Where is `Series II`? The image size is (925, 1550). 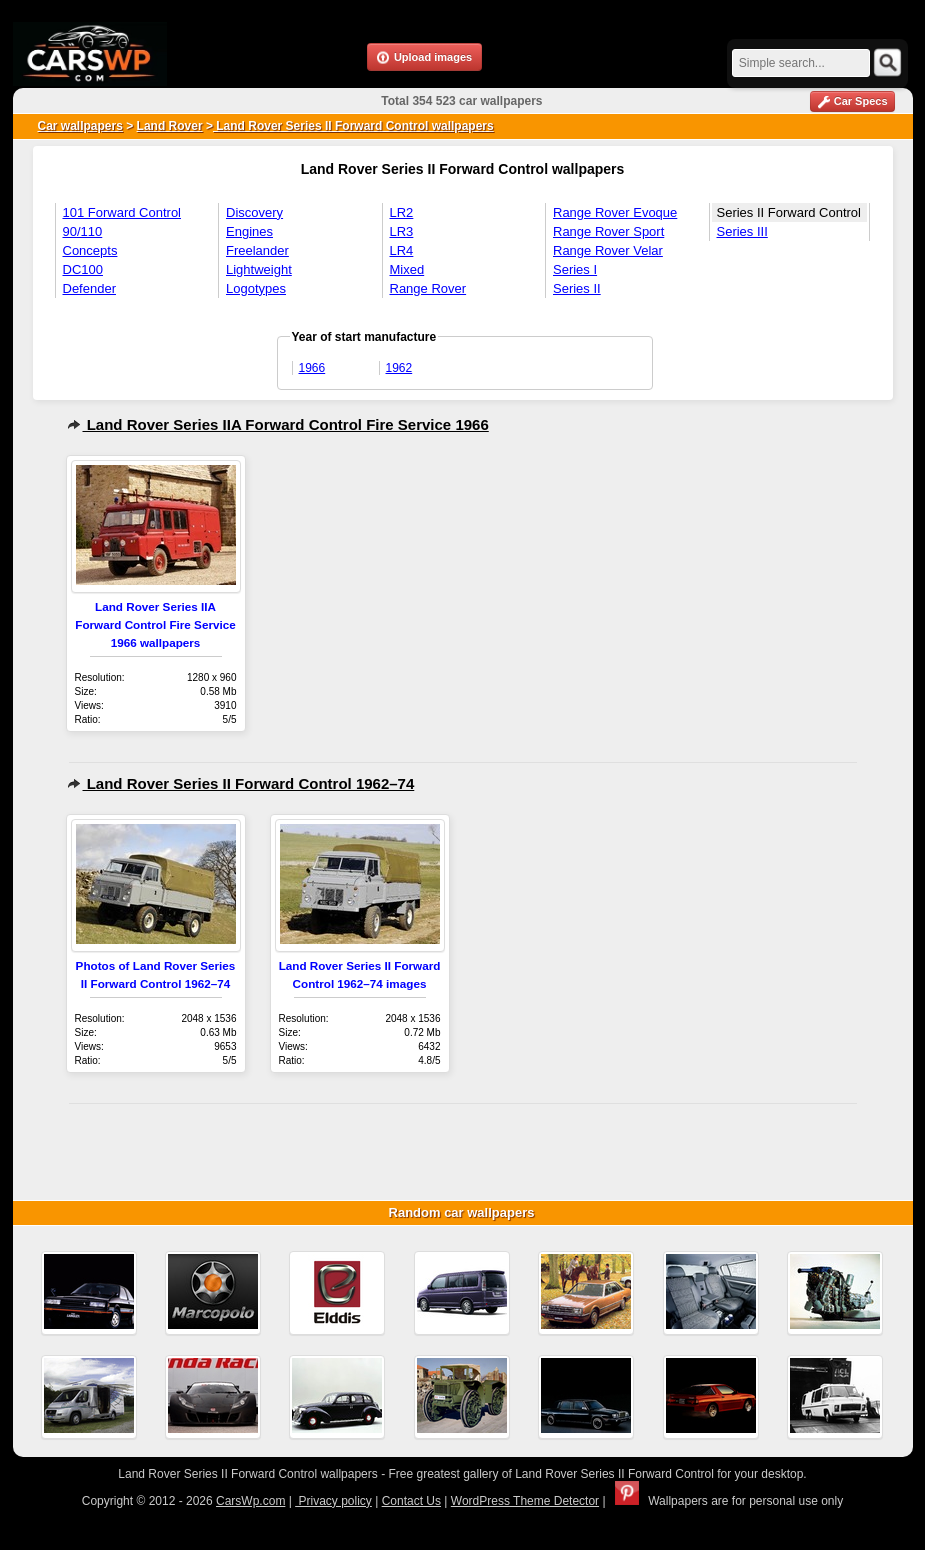
Series II is located at coordinates (577, 288).